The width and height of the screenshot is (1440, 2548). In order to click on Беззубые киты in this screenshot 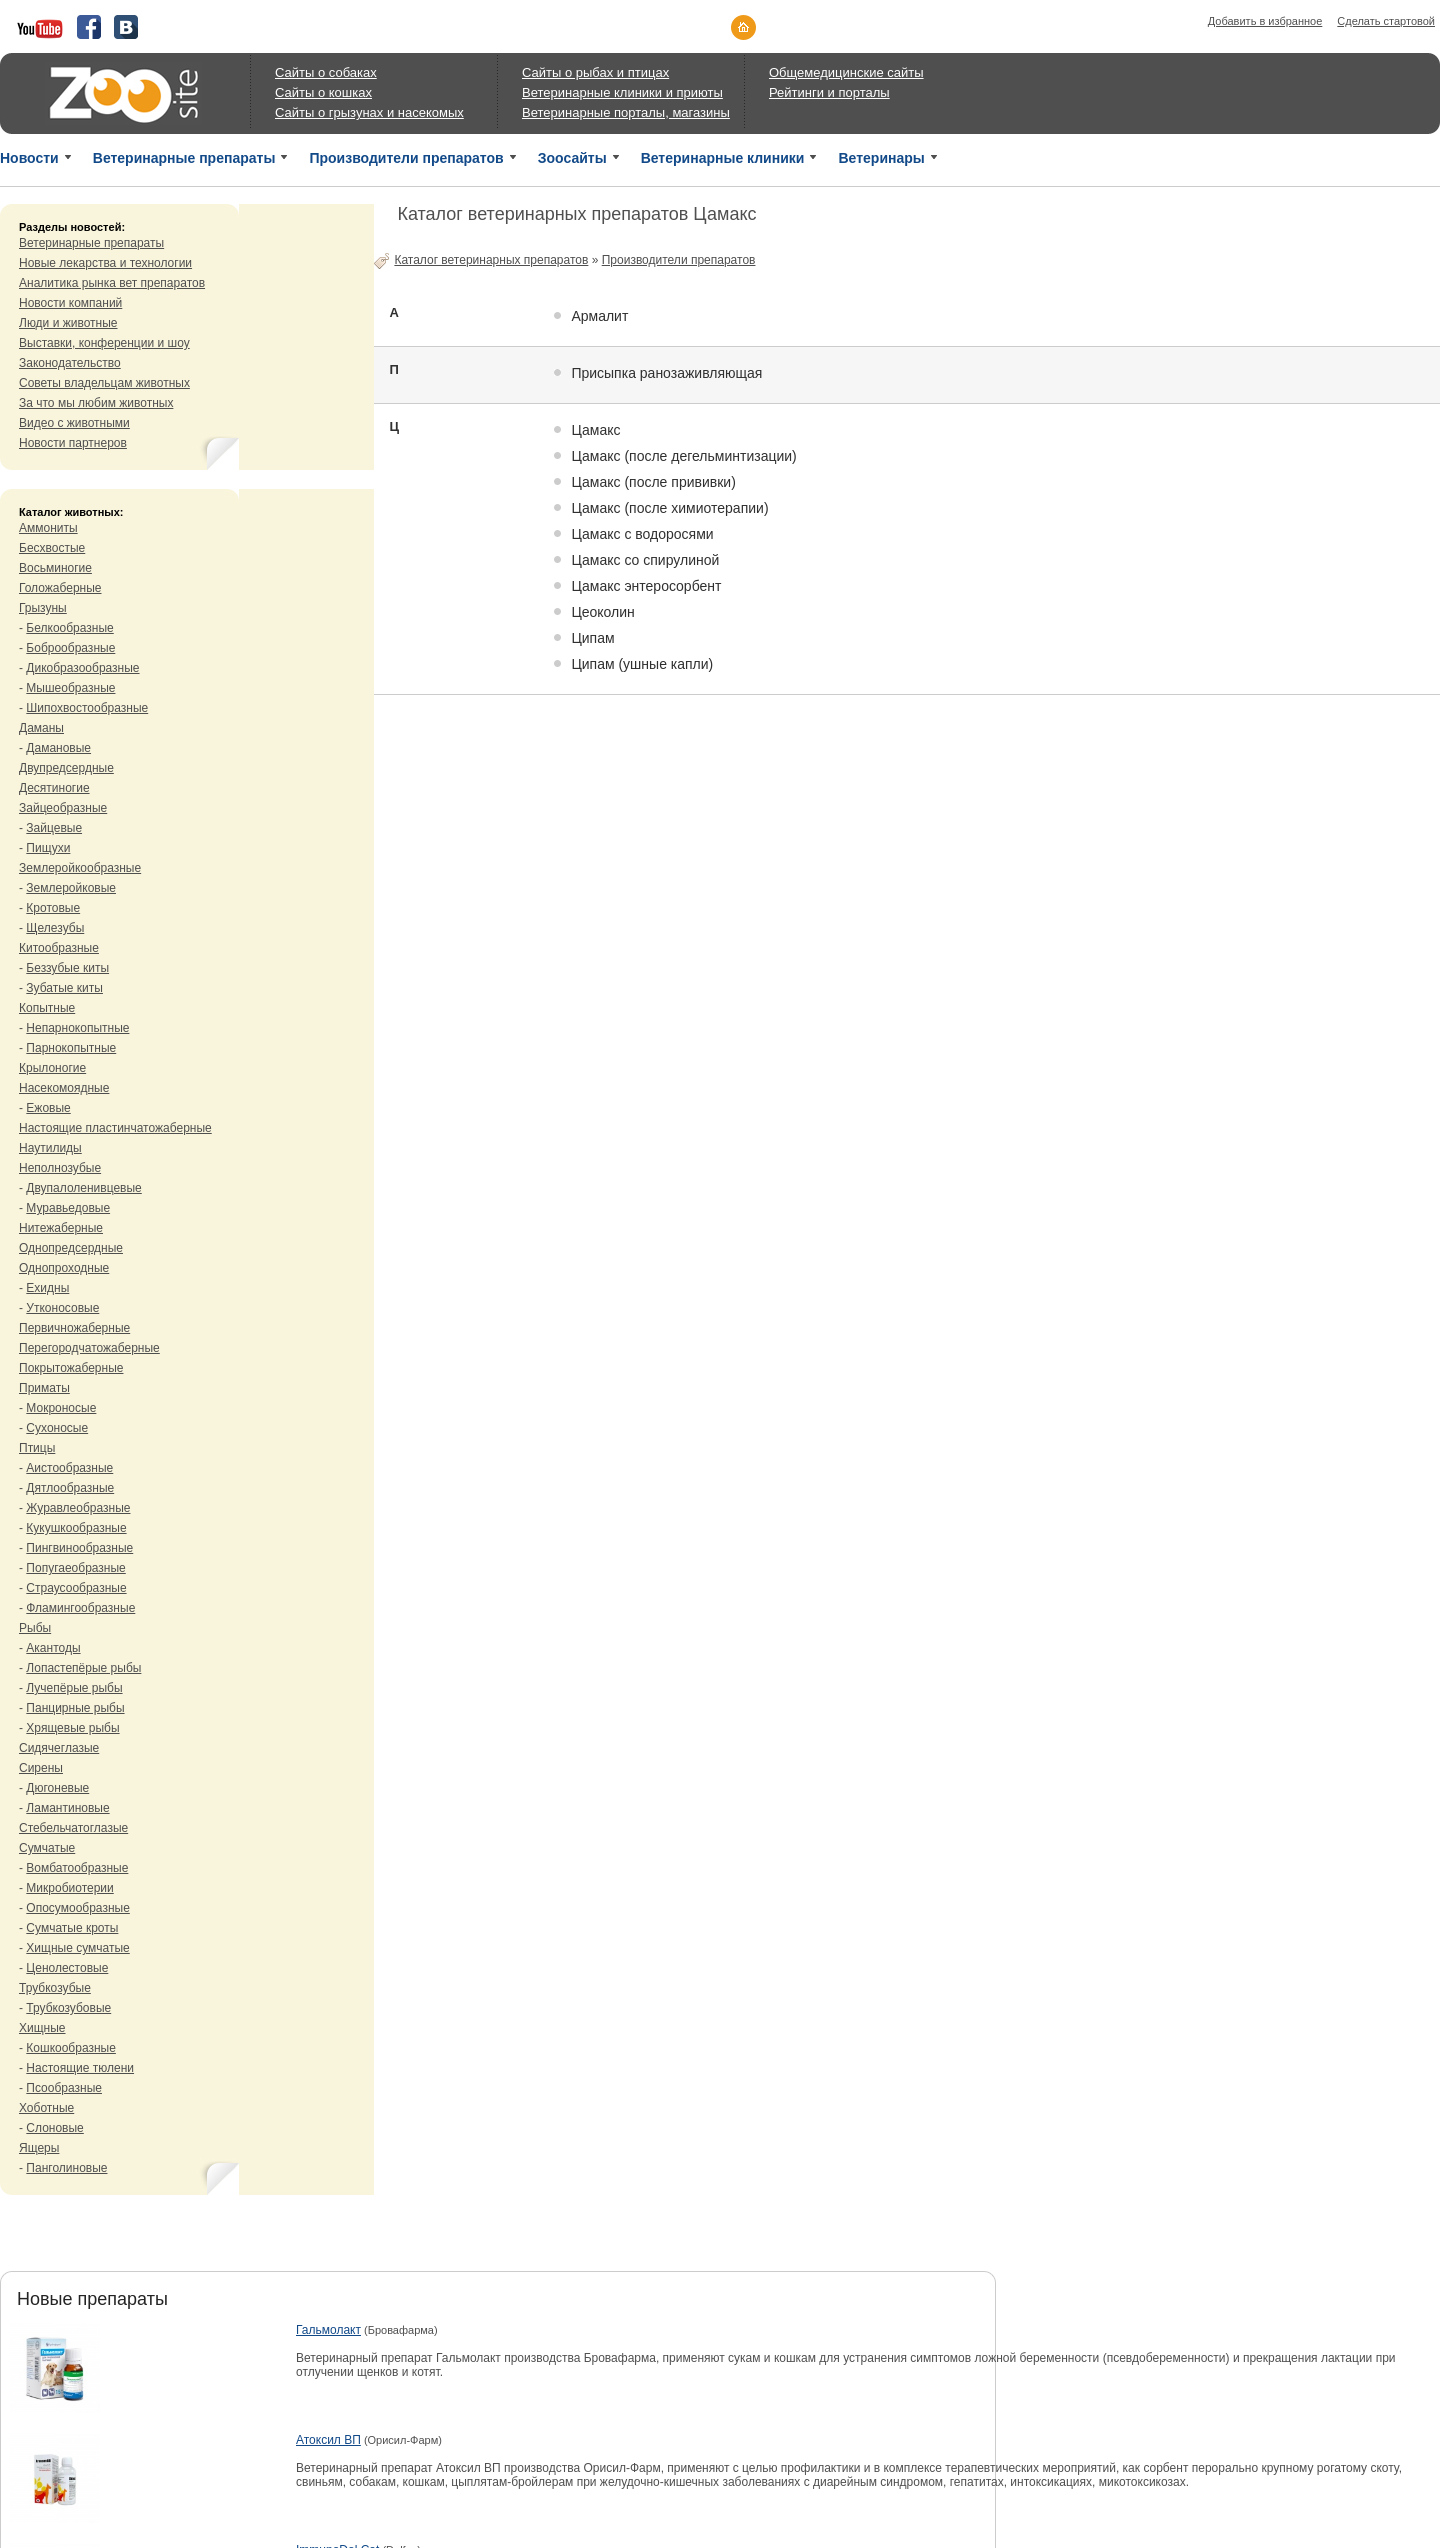, I will do `click(67, 968)`.